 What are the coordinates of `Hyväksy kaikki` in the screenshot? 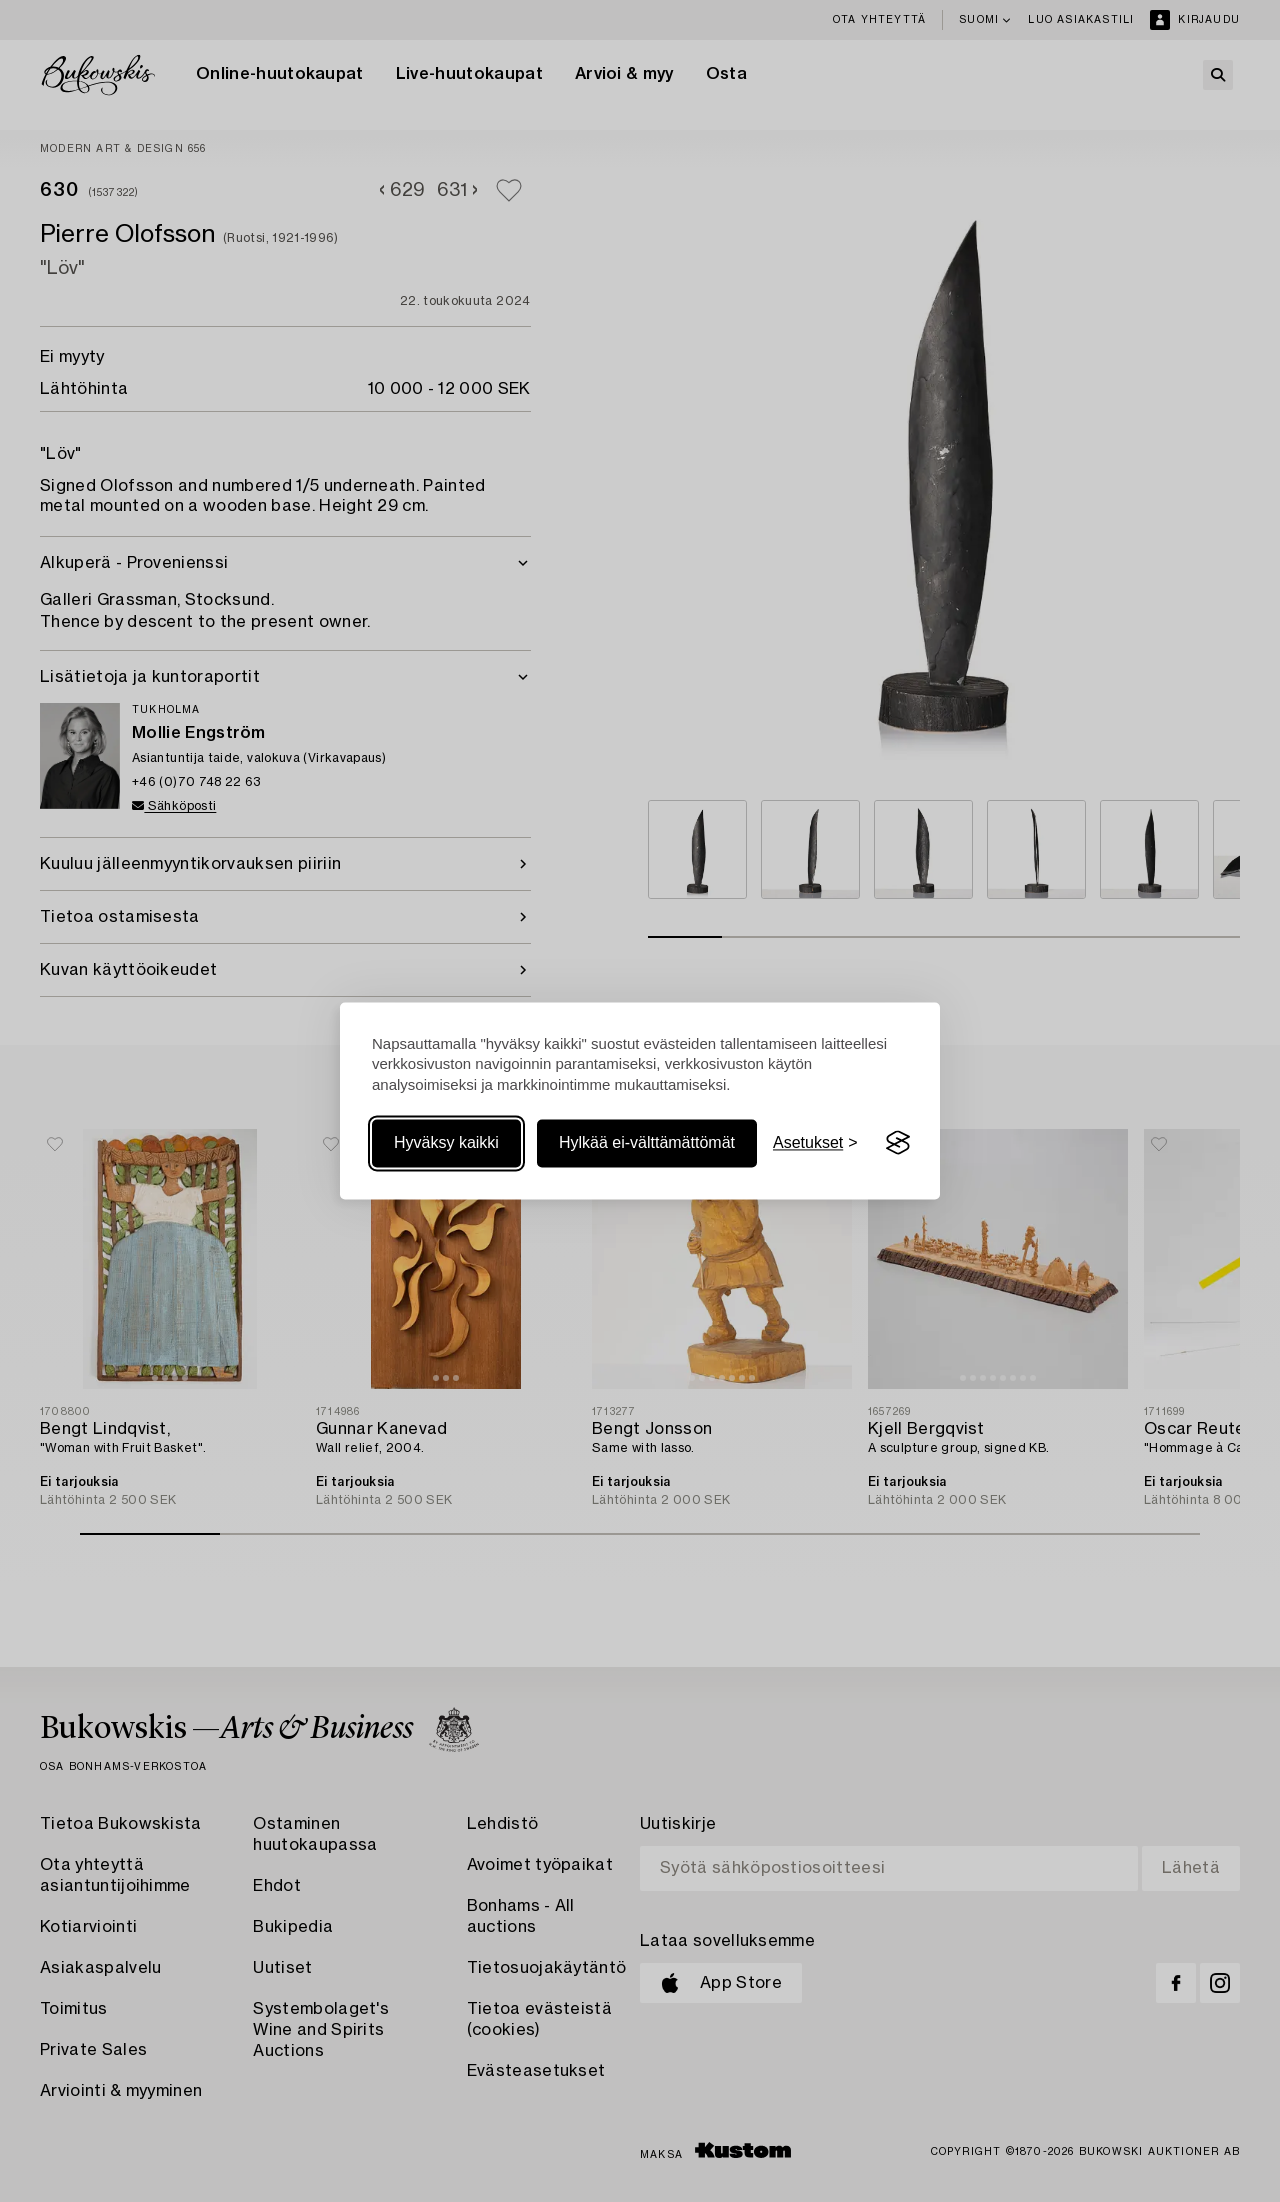 It's located at (446, 1142).